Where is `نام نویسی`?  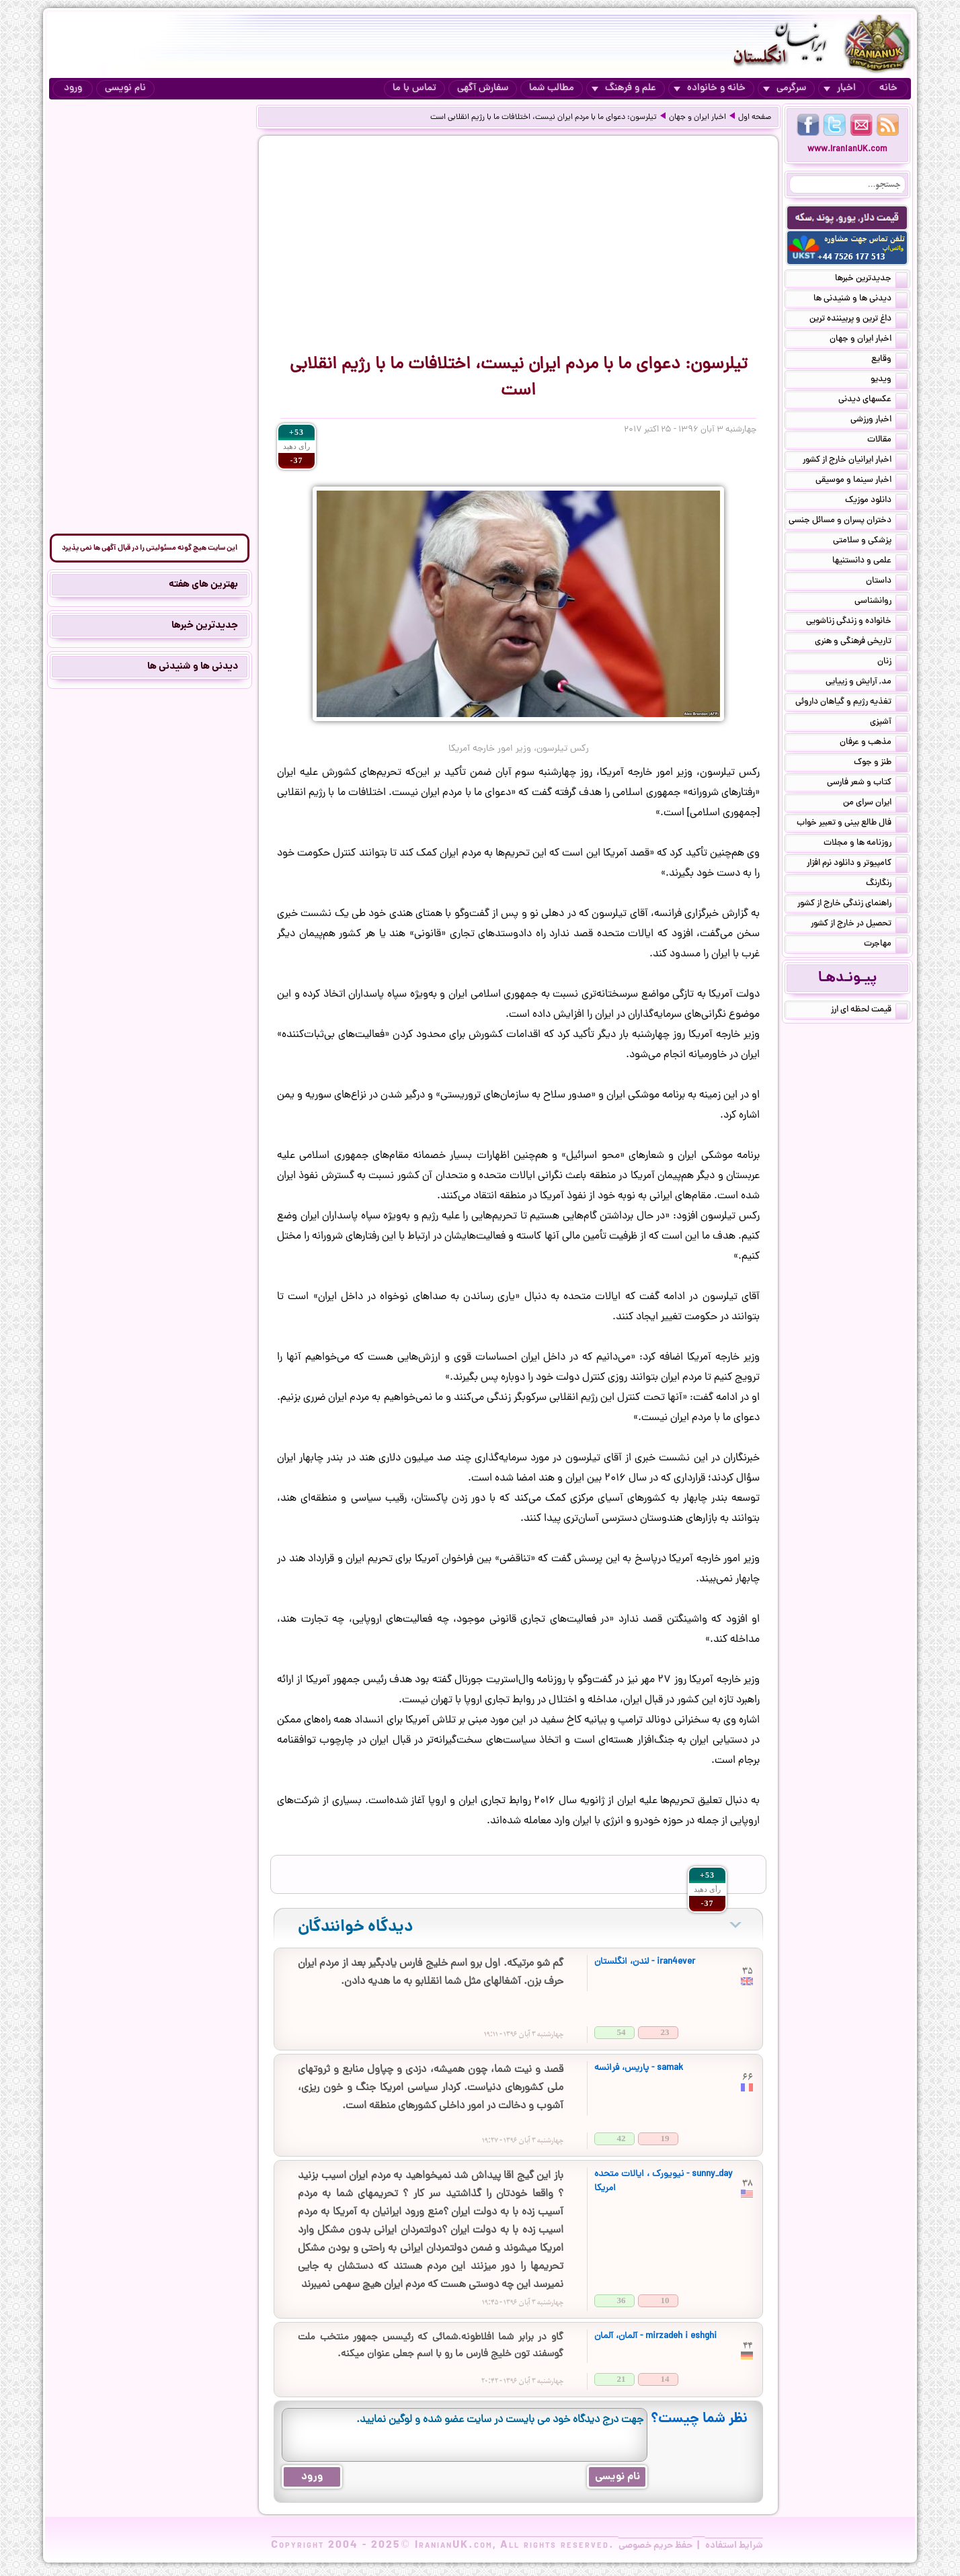
نام نویسی is located at coordinates (125, 88).